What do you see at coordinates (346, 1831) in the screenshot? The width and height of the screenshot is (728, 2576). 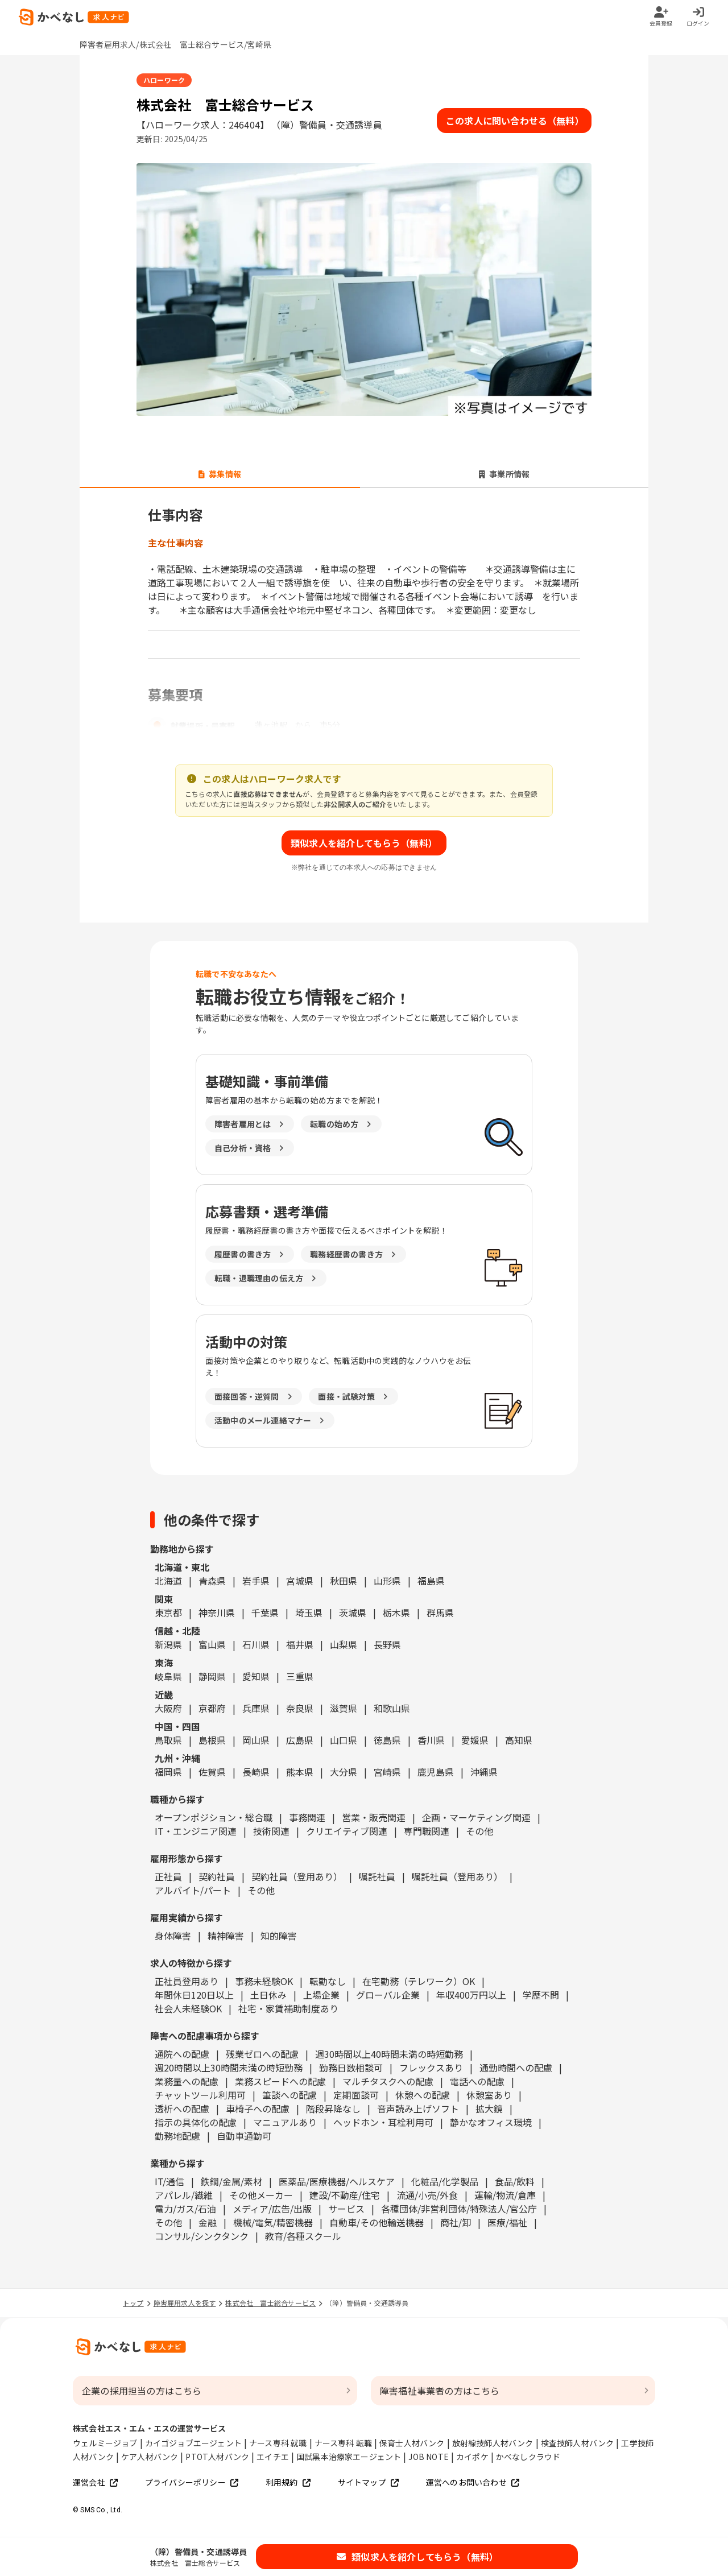 I see `クリエイティブ関連` at bounding box center [346, 1831].